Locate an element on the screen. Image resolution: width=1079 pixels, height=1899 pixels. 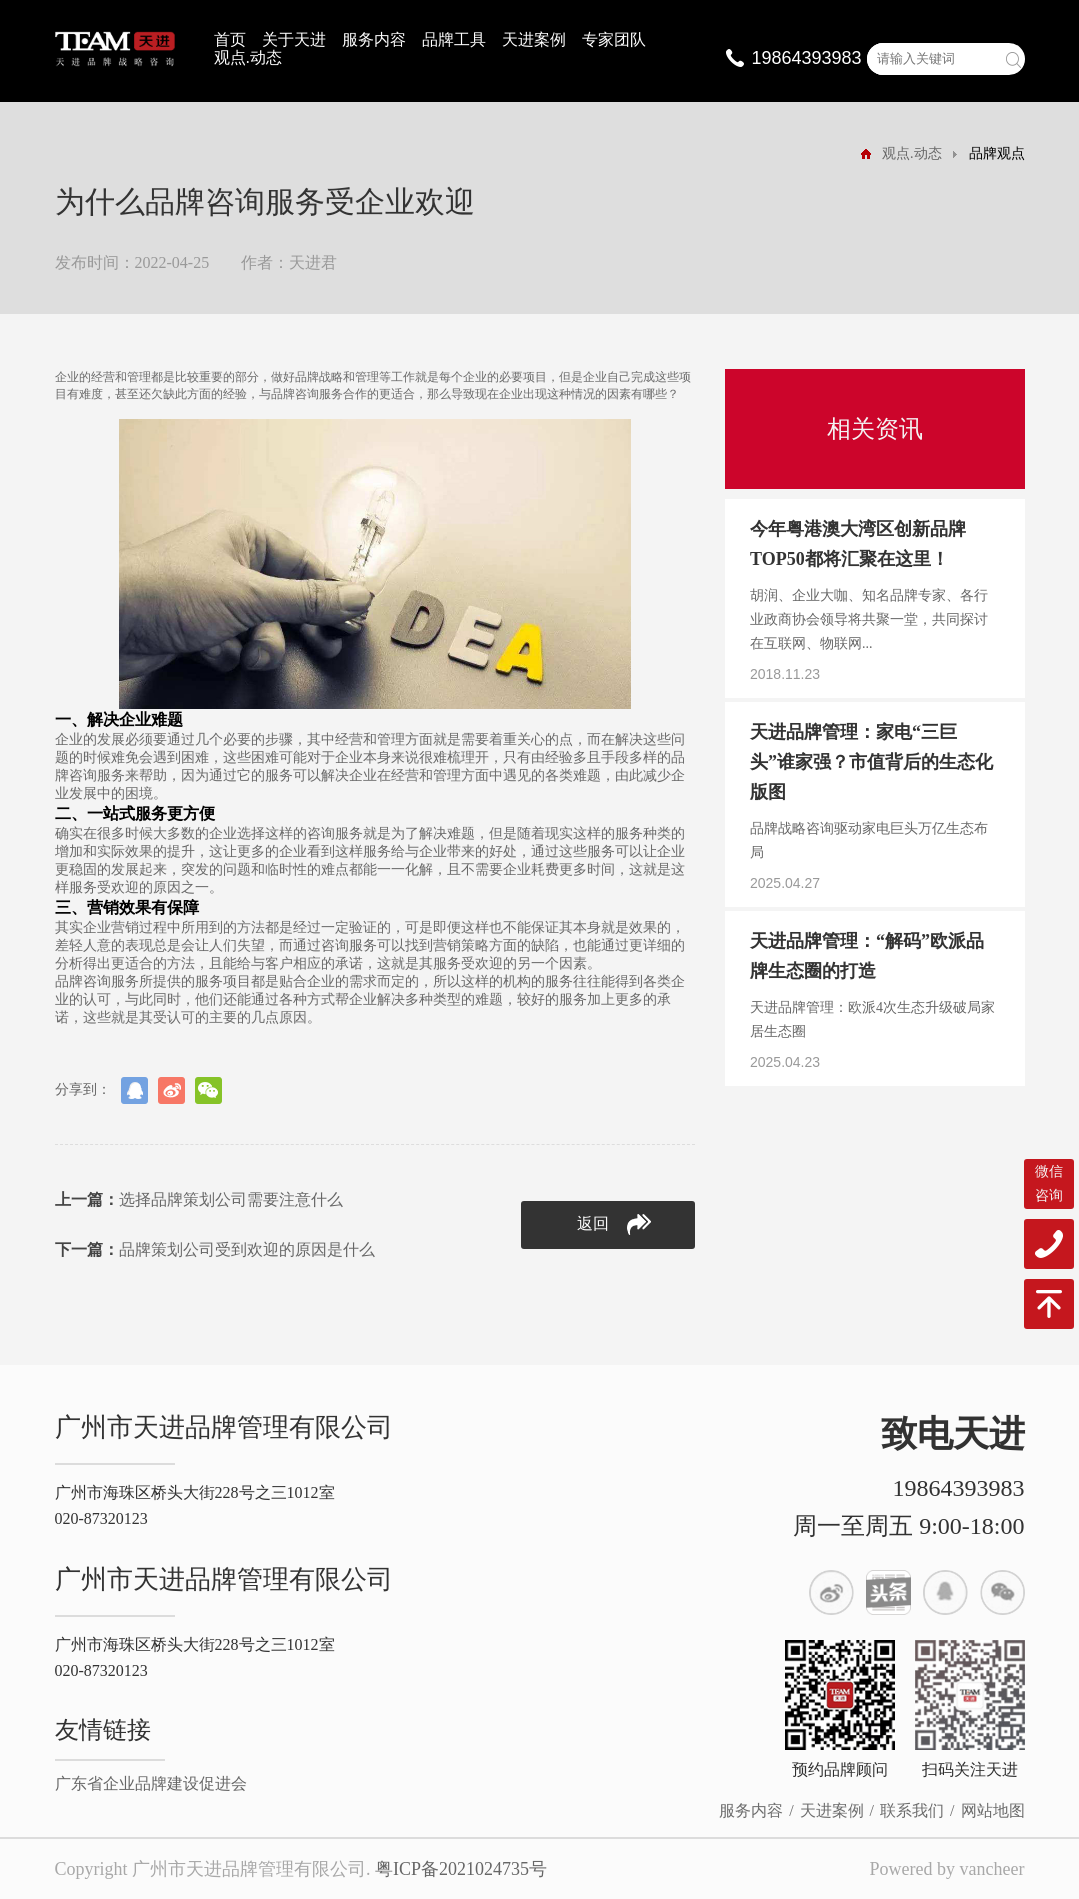
返回 is located at coordinates (614, 1224).